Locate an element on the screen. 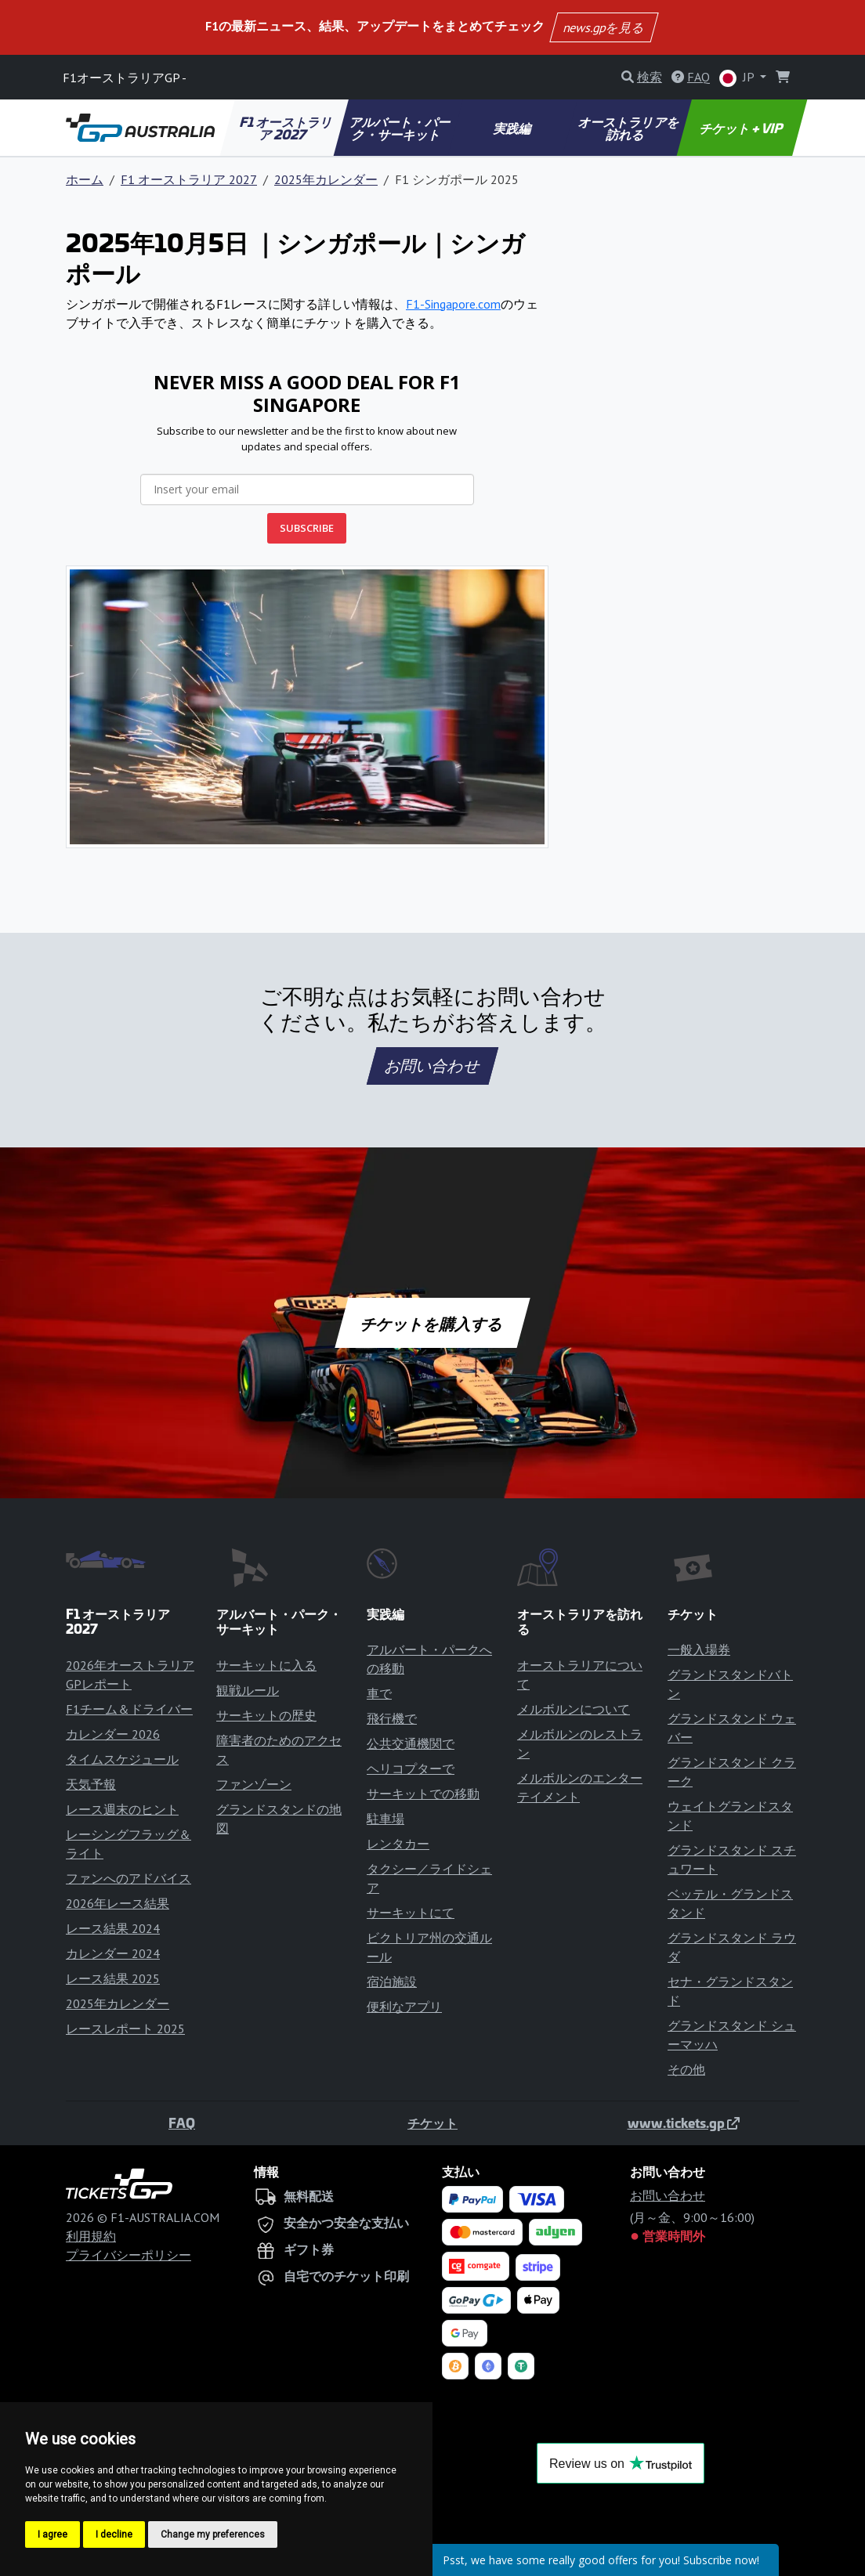 The width and height of the screenshot is (865, 2576). 一般入場券 is located at coordinates (699, 1649).